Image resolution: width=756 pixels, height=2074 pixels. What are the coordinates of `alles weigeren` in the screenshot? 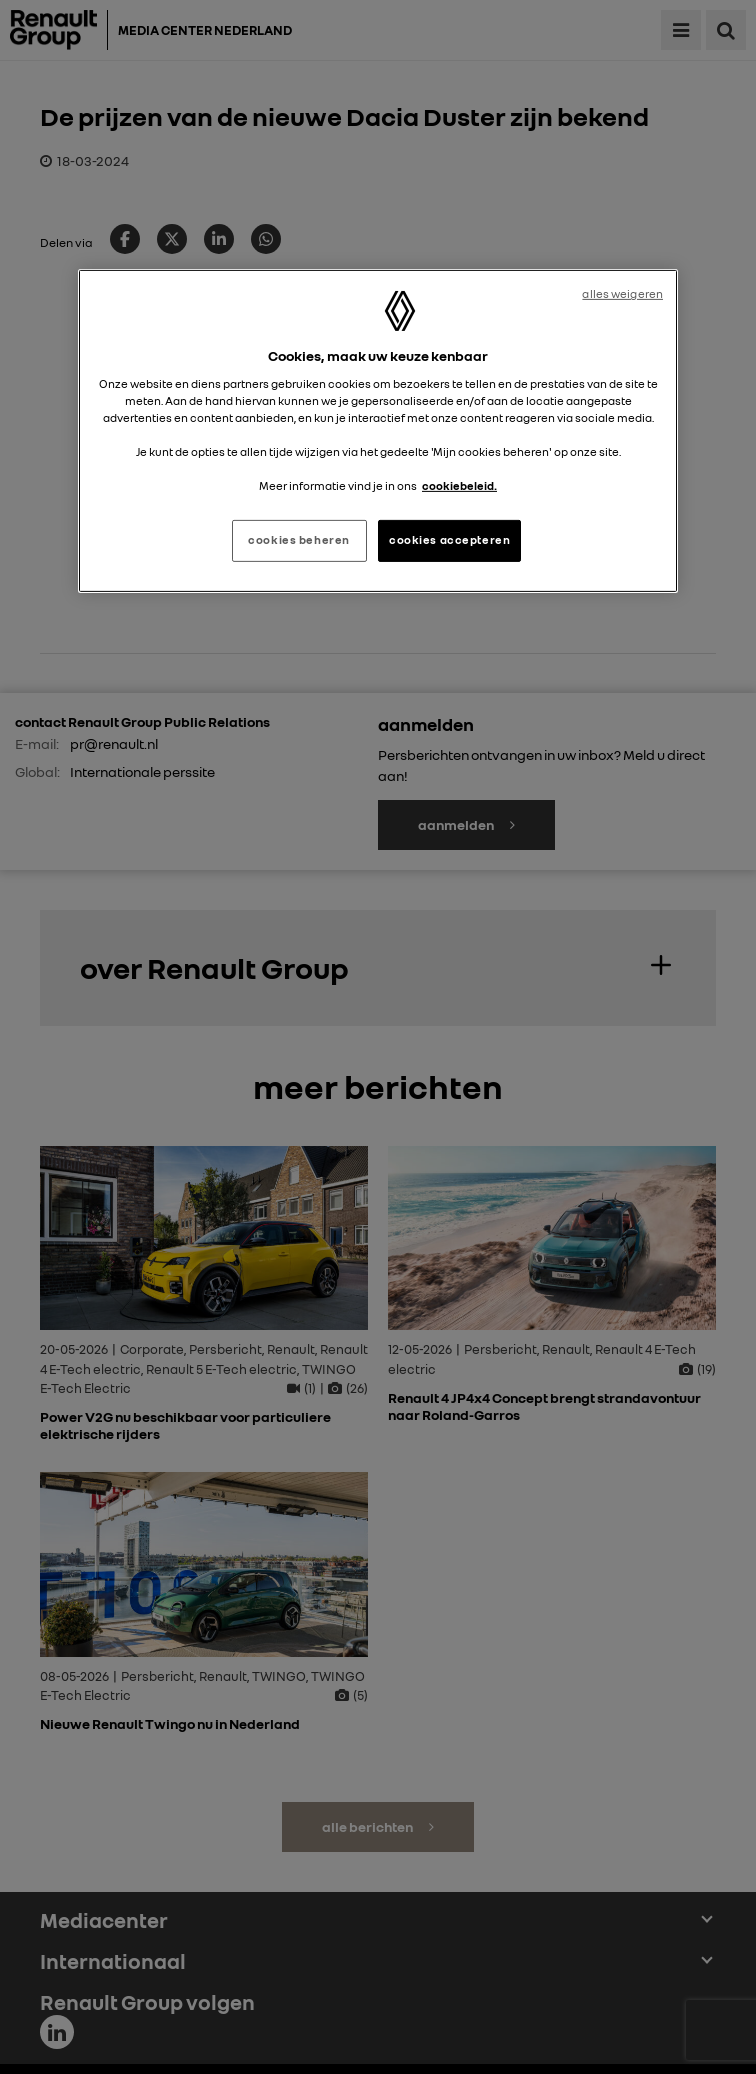 It's located at (622, 294).